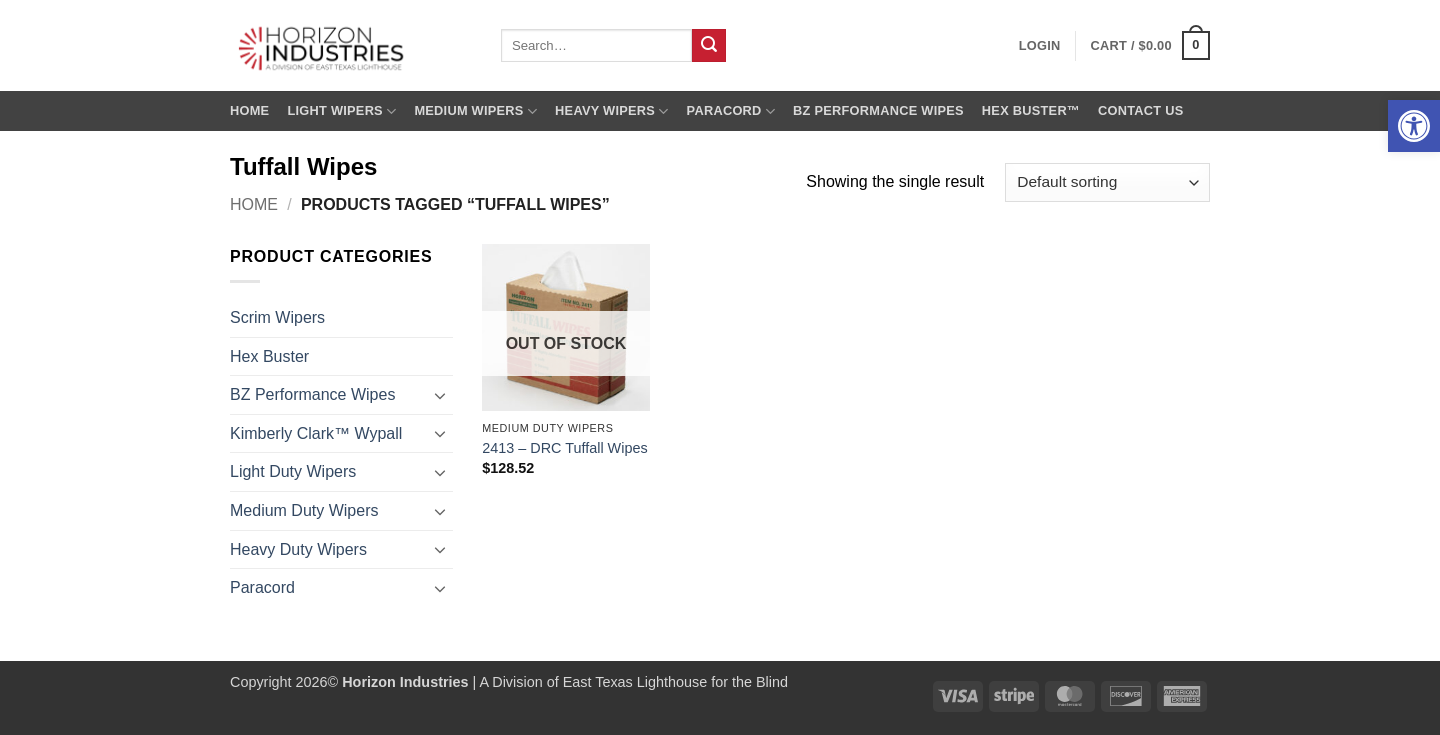 Image resolution: width=1440 pixels, height=735 pixels. What do you see at coordinates (441, 395) in the screenshot?
I see `[Toggle]` at bounding box center [441, 395].